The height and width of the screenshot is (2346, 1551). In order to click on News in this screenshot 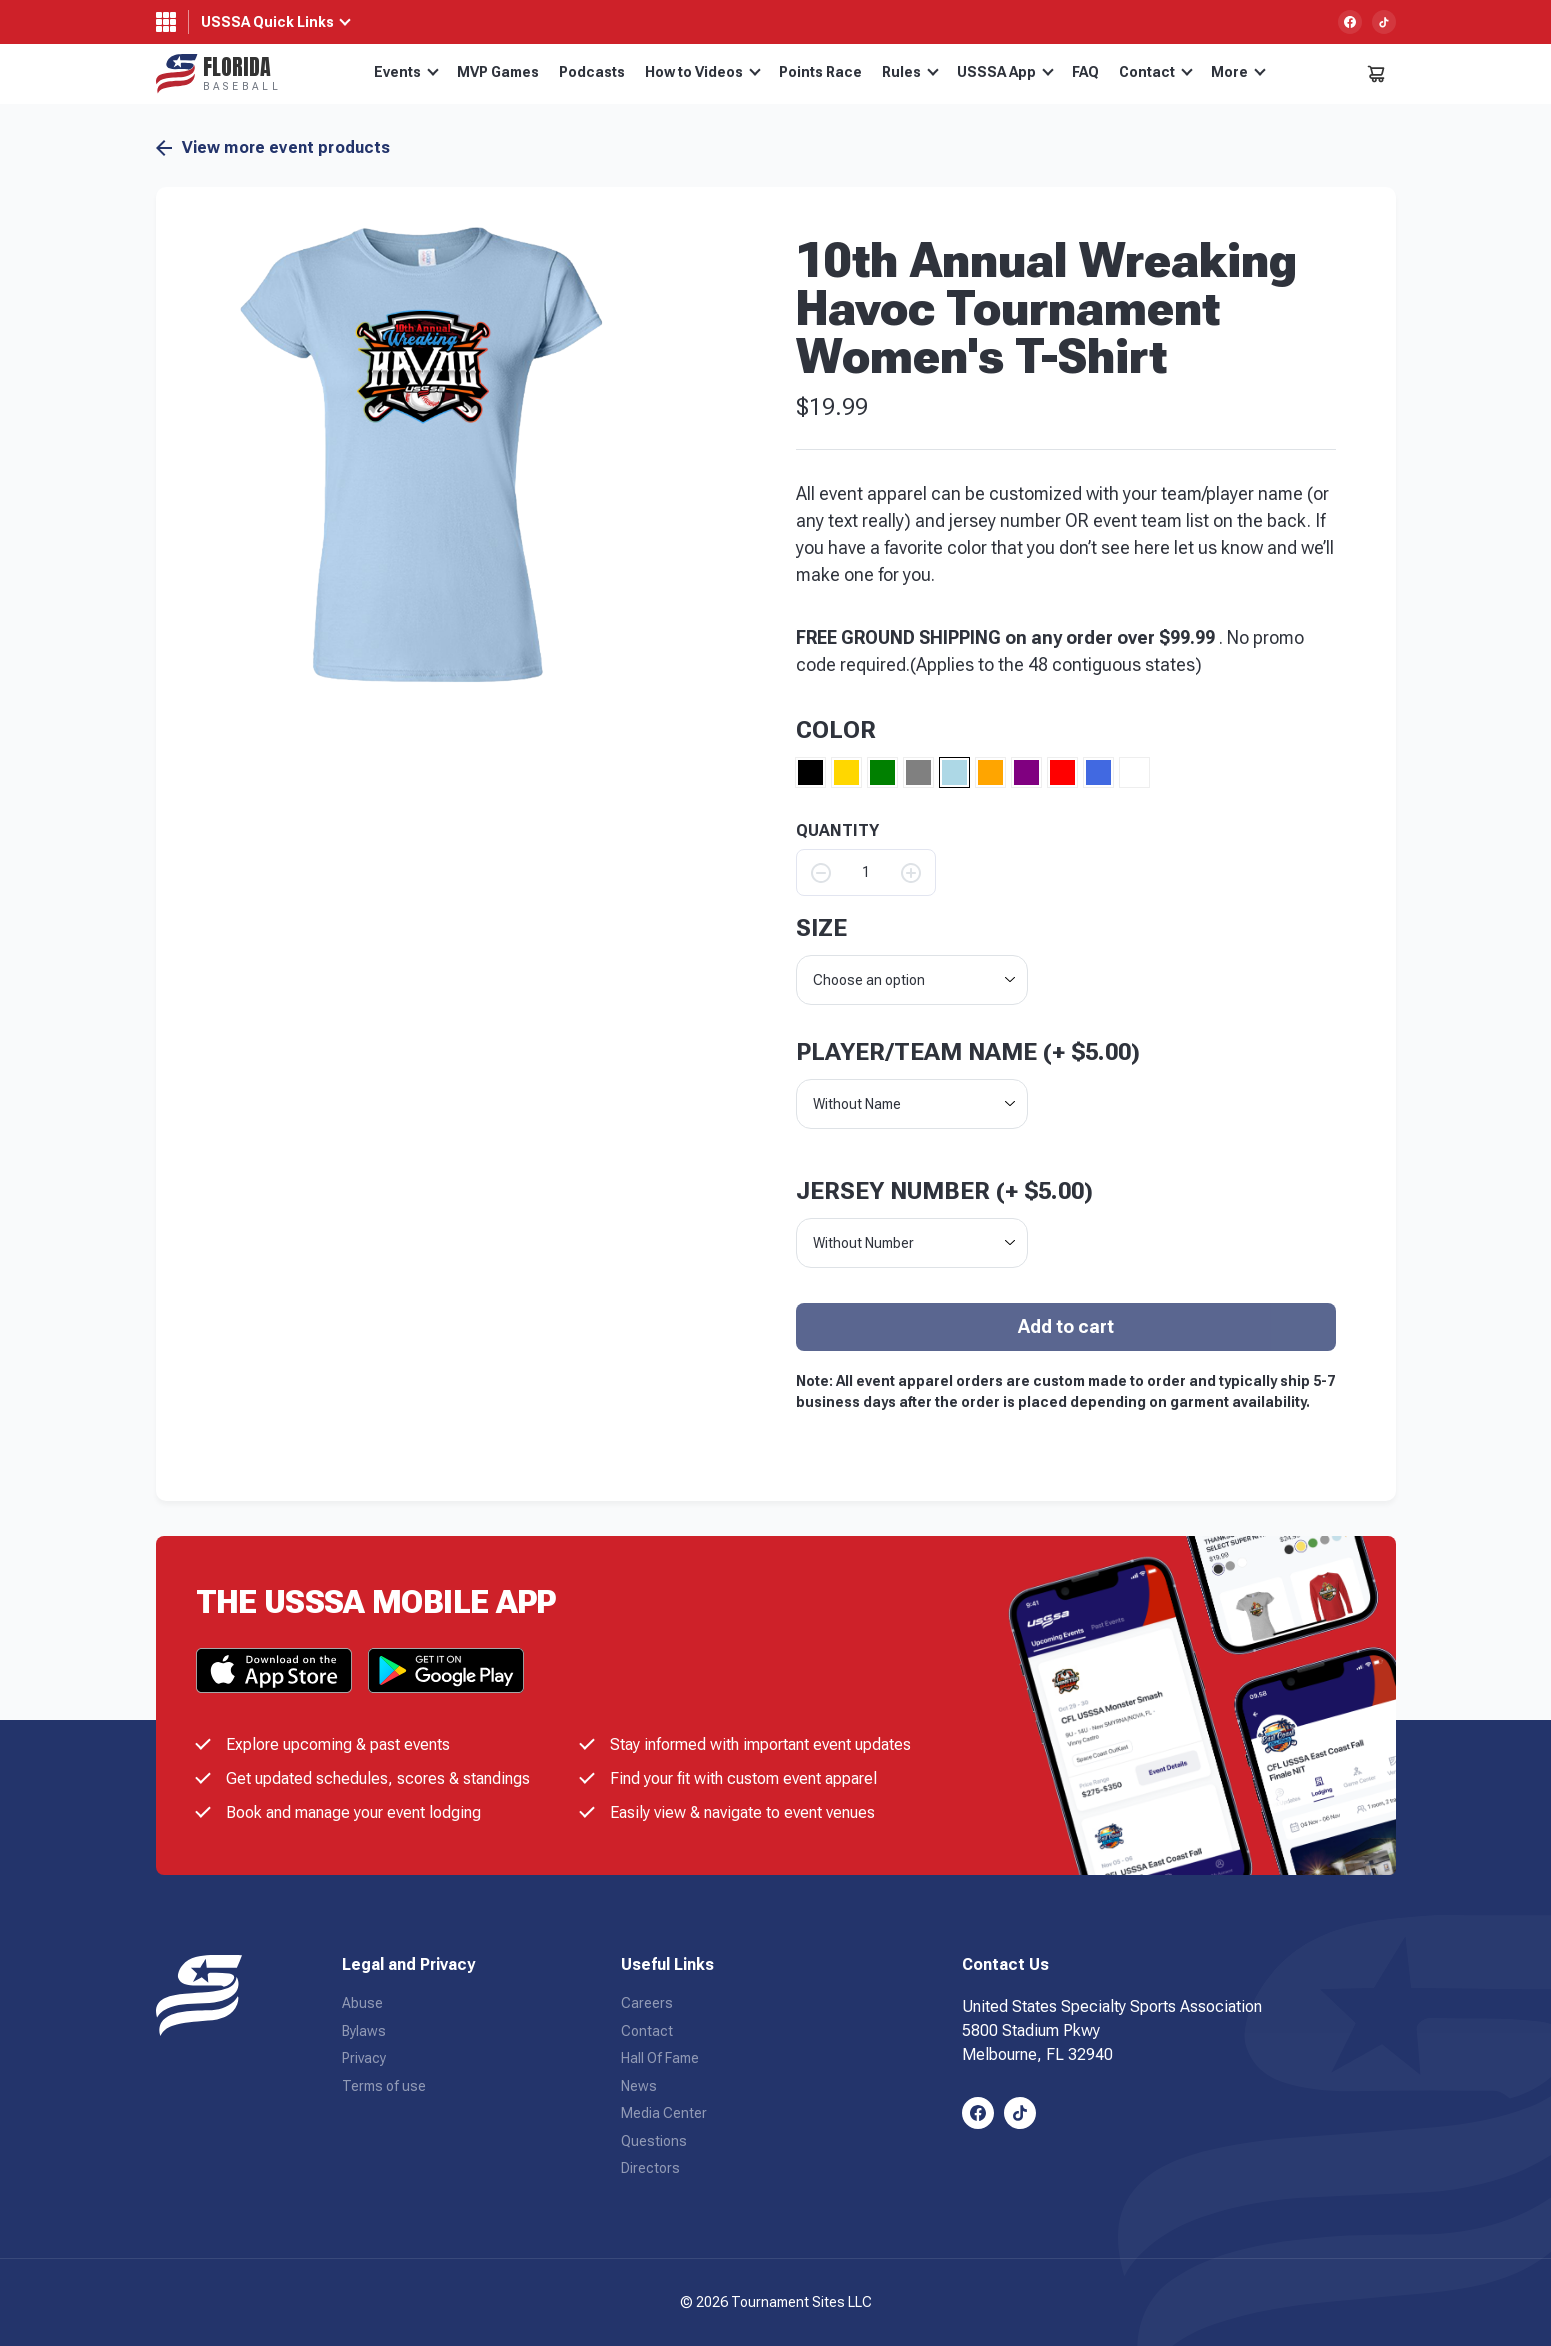, I will do `click(639, 2086)`.